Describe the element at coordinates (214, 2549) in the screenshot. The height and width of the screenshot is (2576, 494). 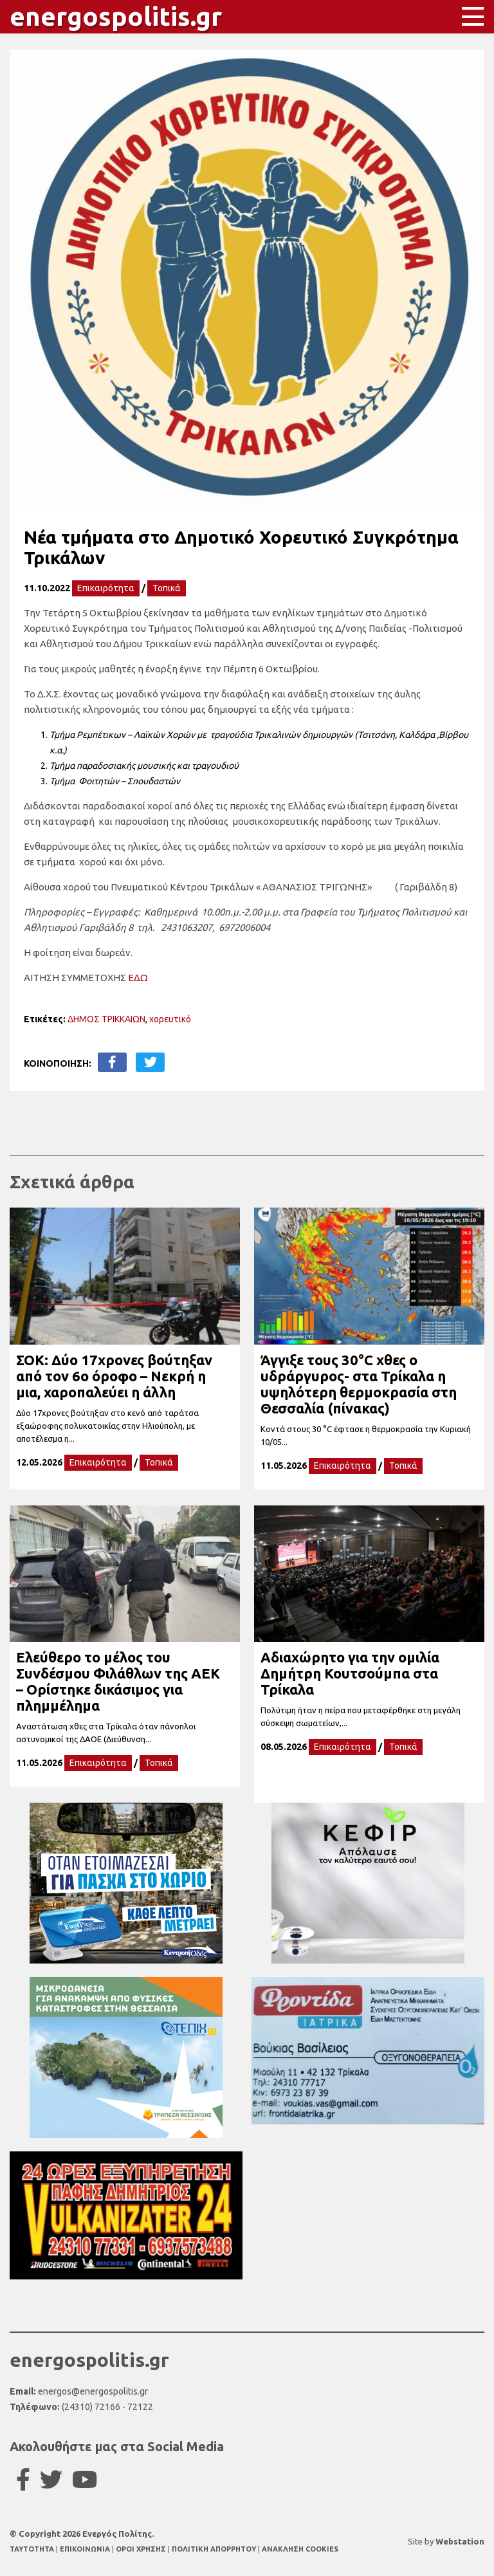
I see `ΠΟΛΙΤΙΚΗ ΑΠΟΡΡΗΤΟΥ` at that location.